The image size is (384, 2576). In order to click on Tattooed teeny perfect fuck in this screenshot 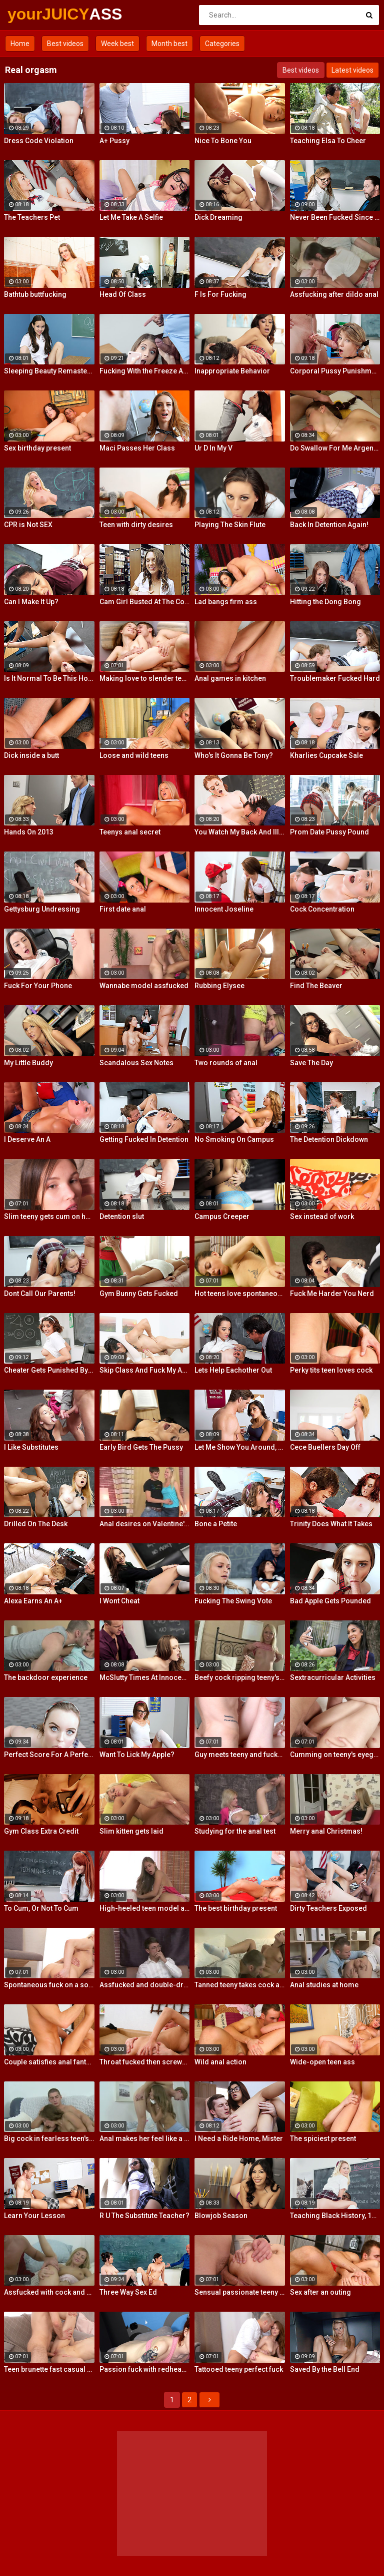, I will do `click(238, 2369)`.